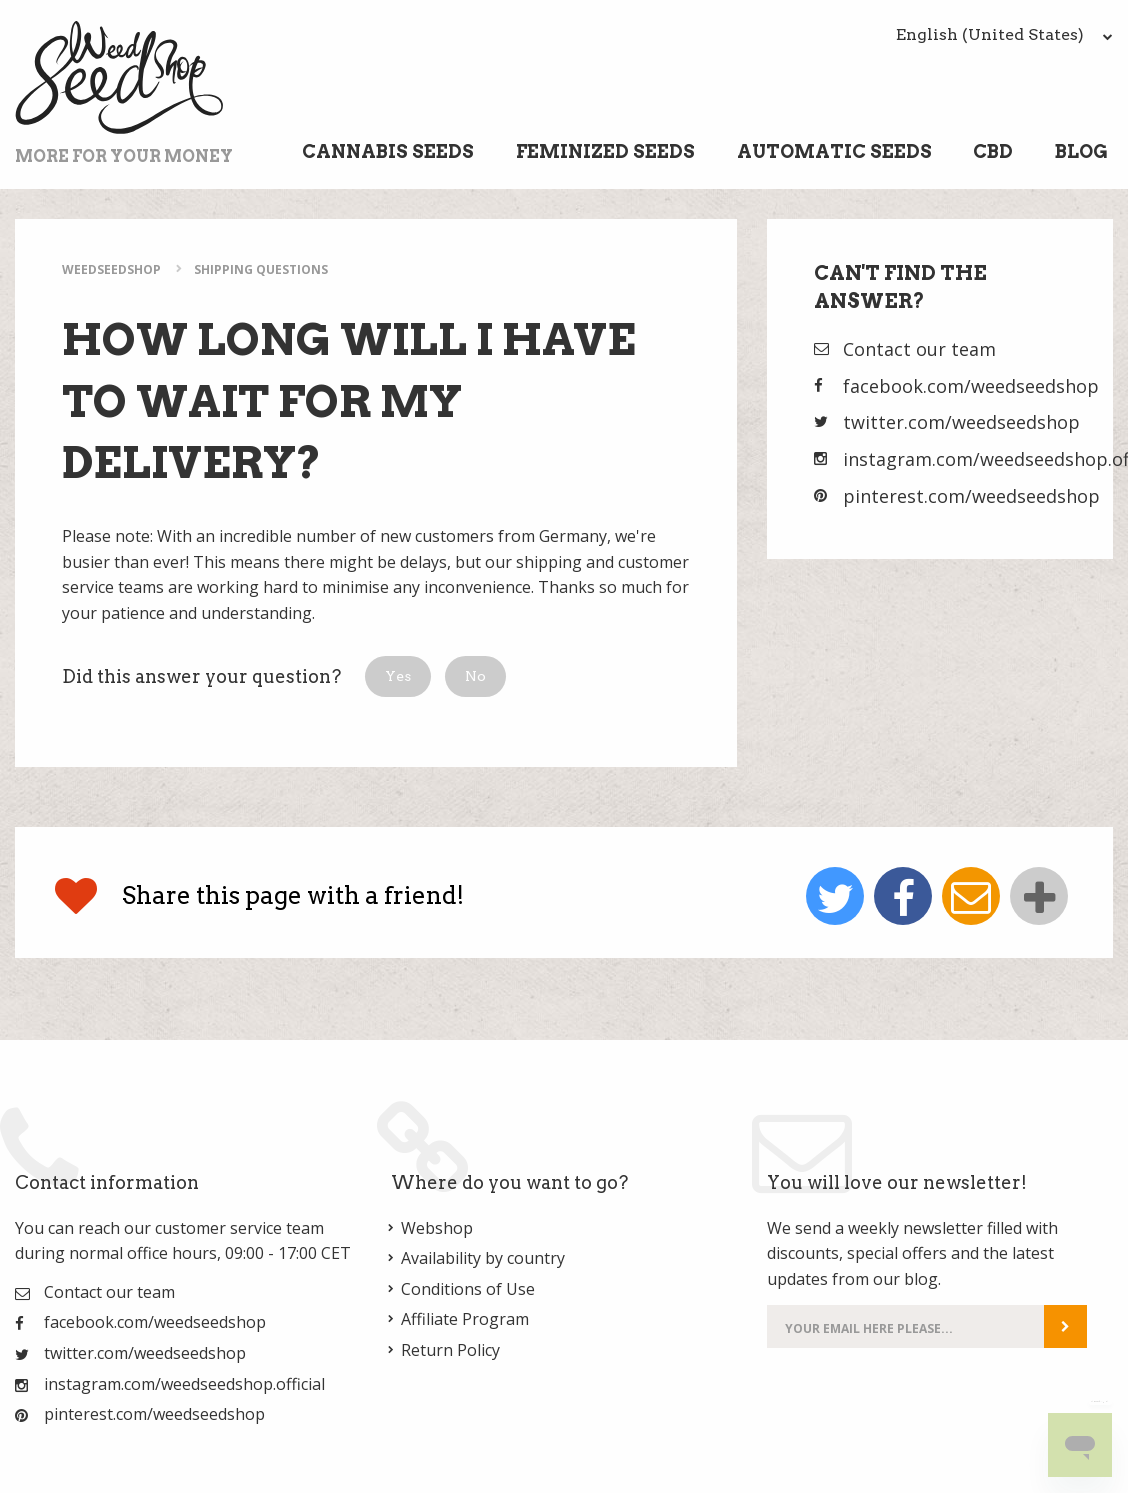 This screenshot has height=1493, width=1128. What do you see at coordinates (1081, 151) in the screenshot?
I see `Blog` at bounding box center [1081, 151].